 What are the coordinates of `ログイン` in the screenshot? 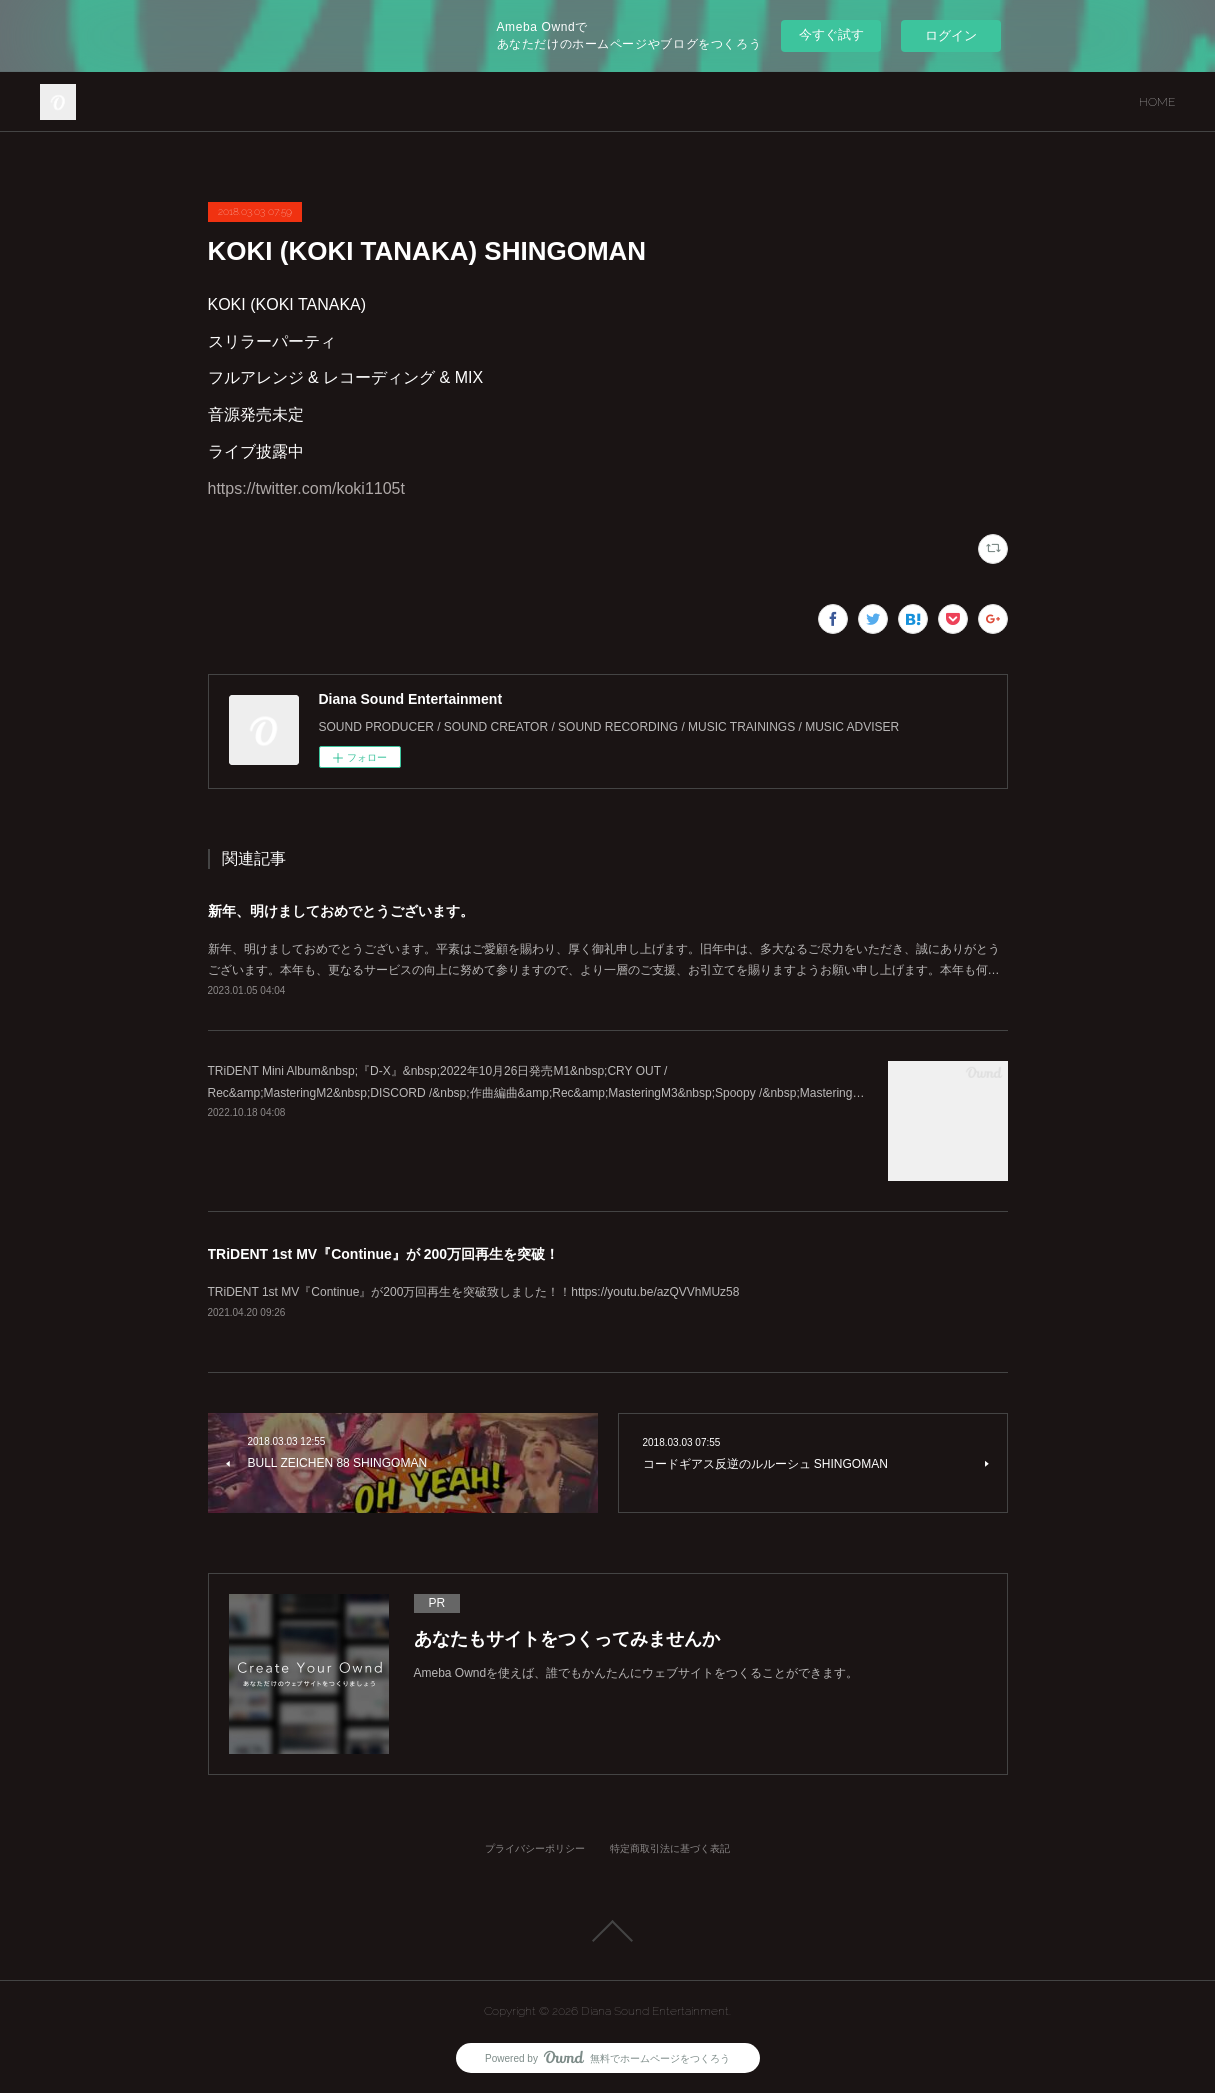 It's located at (951, 35).